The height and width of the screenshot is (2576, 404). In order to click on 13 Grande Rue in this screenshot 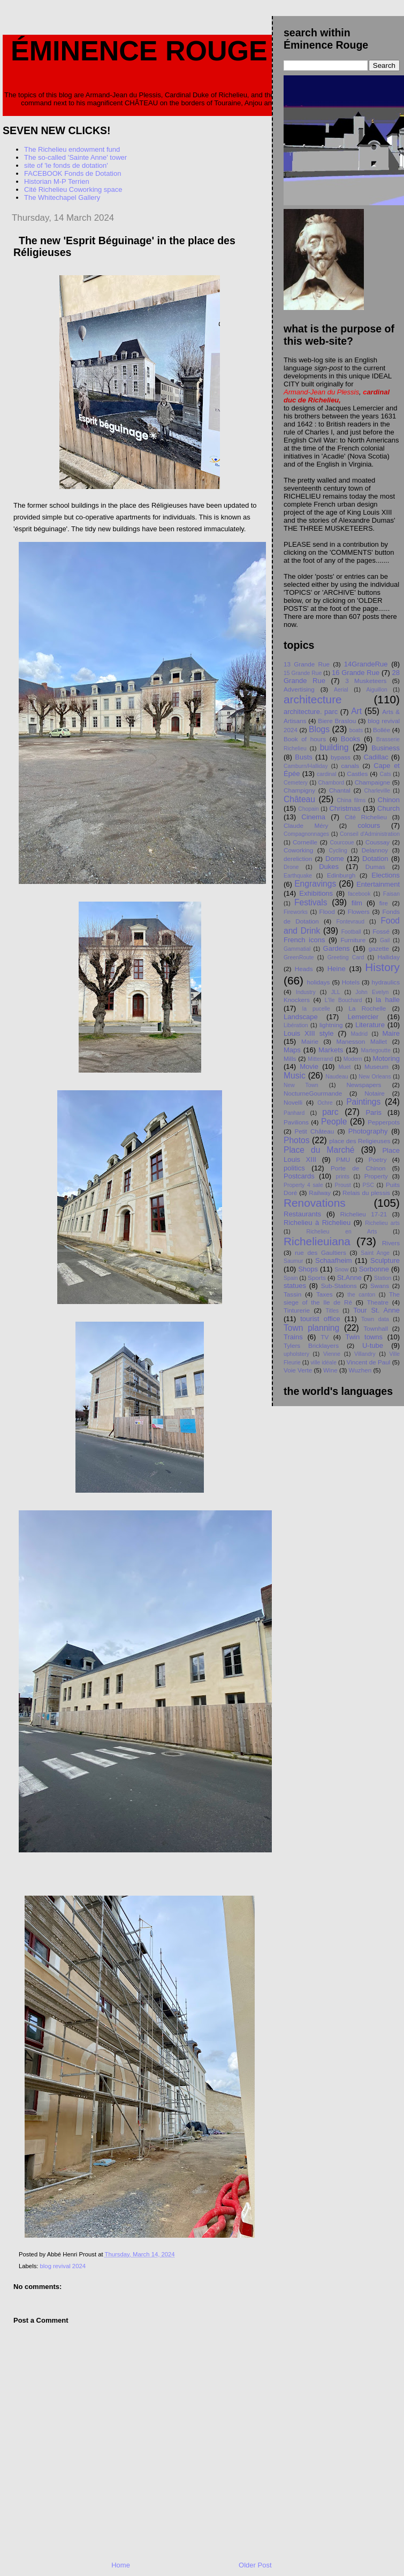, I will do `click(307, 664)`.